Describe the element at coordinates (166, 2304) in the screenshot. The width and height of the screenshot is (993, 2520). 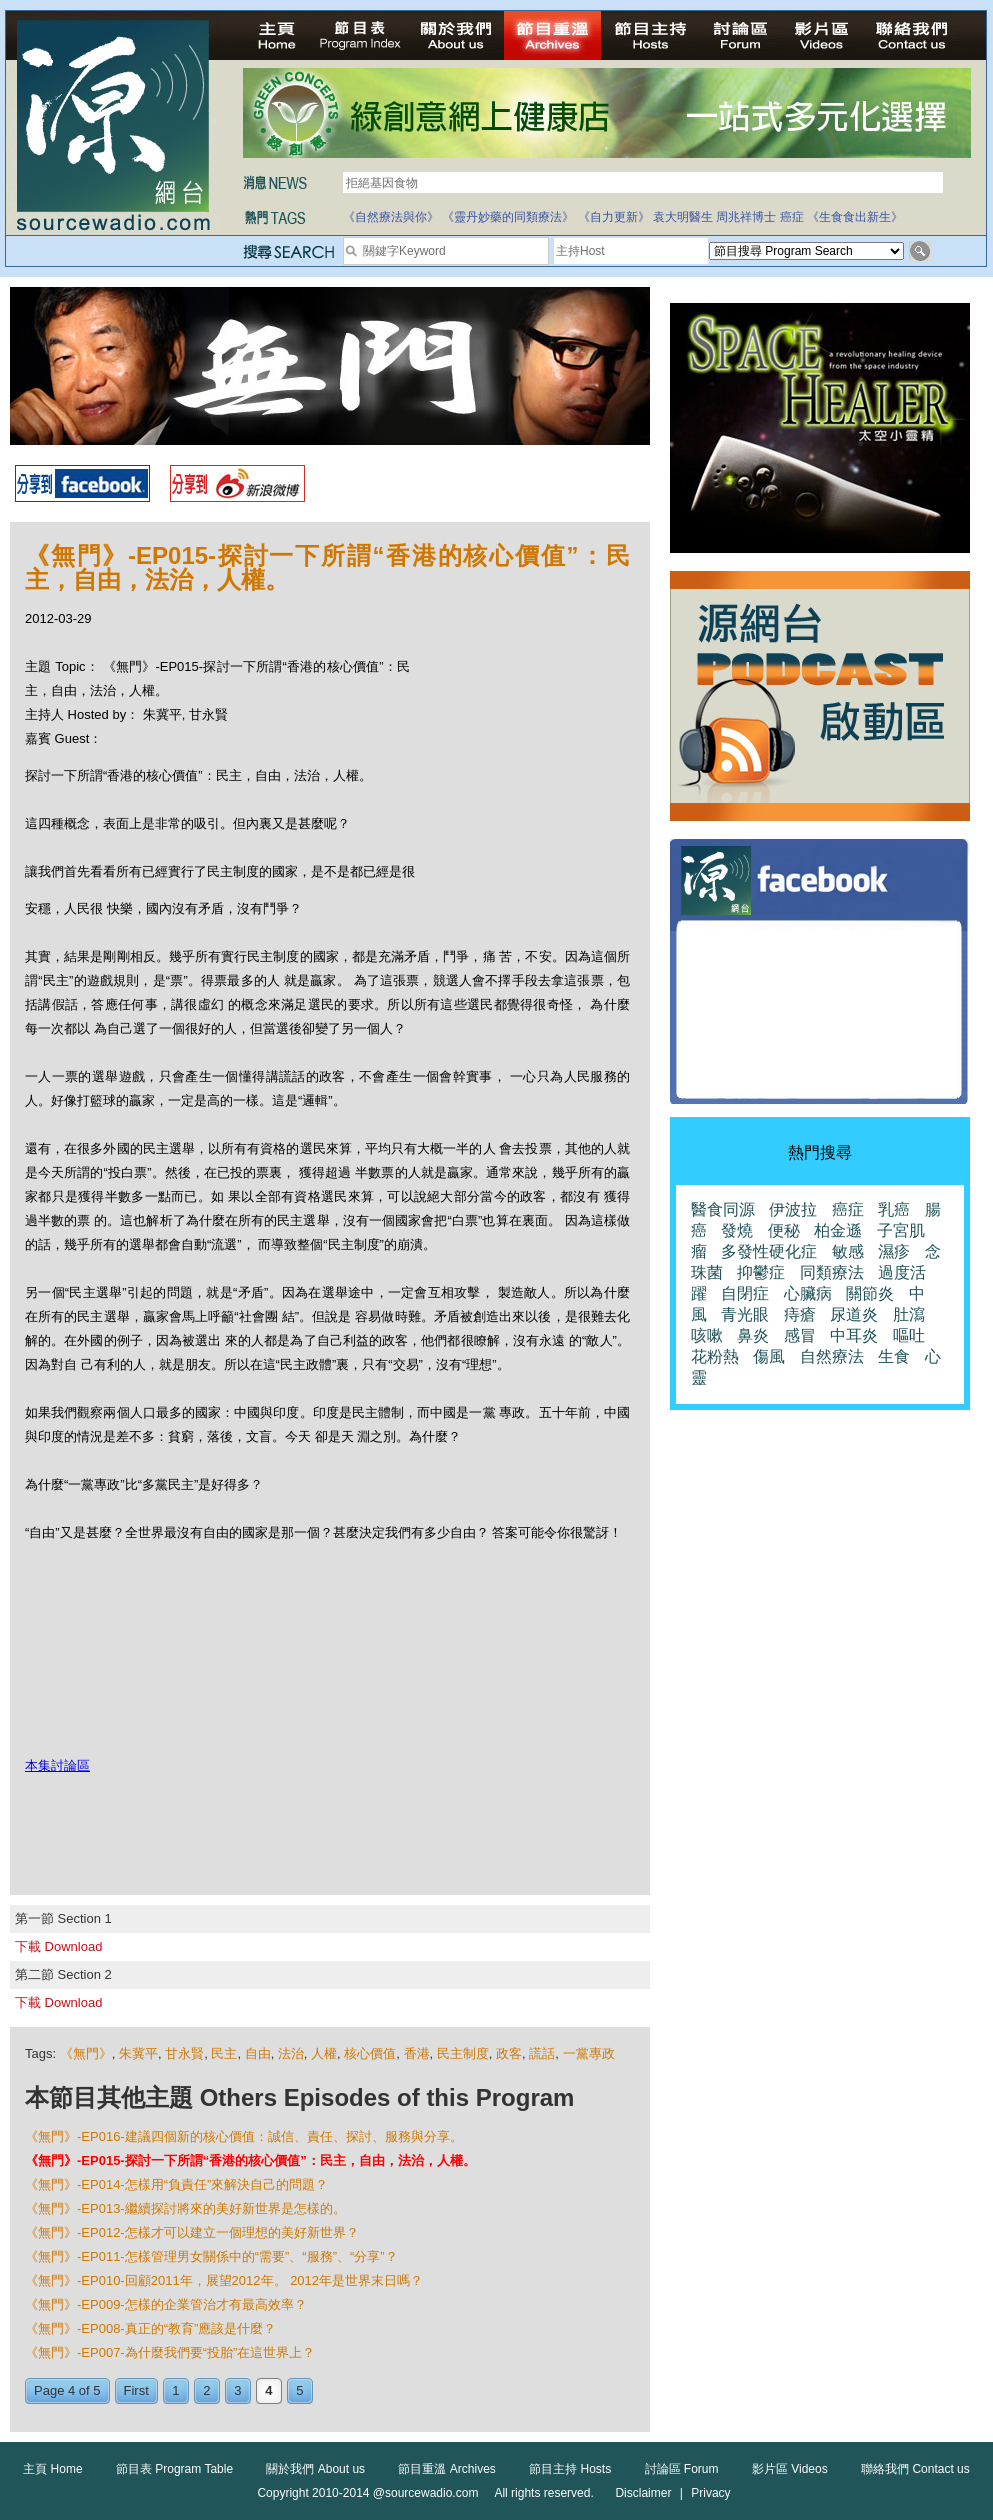
I see `《無門》-EP009-怎樣的企業管治才有最高效率？` at that location.